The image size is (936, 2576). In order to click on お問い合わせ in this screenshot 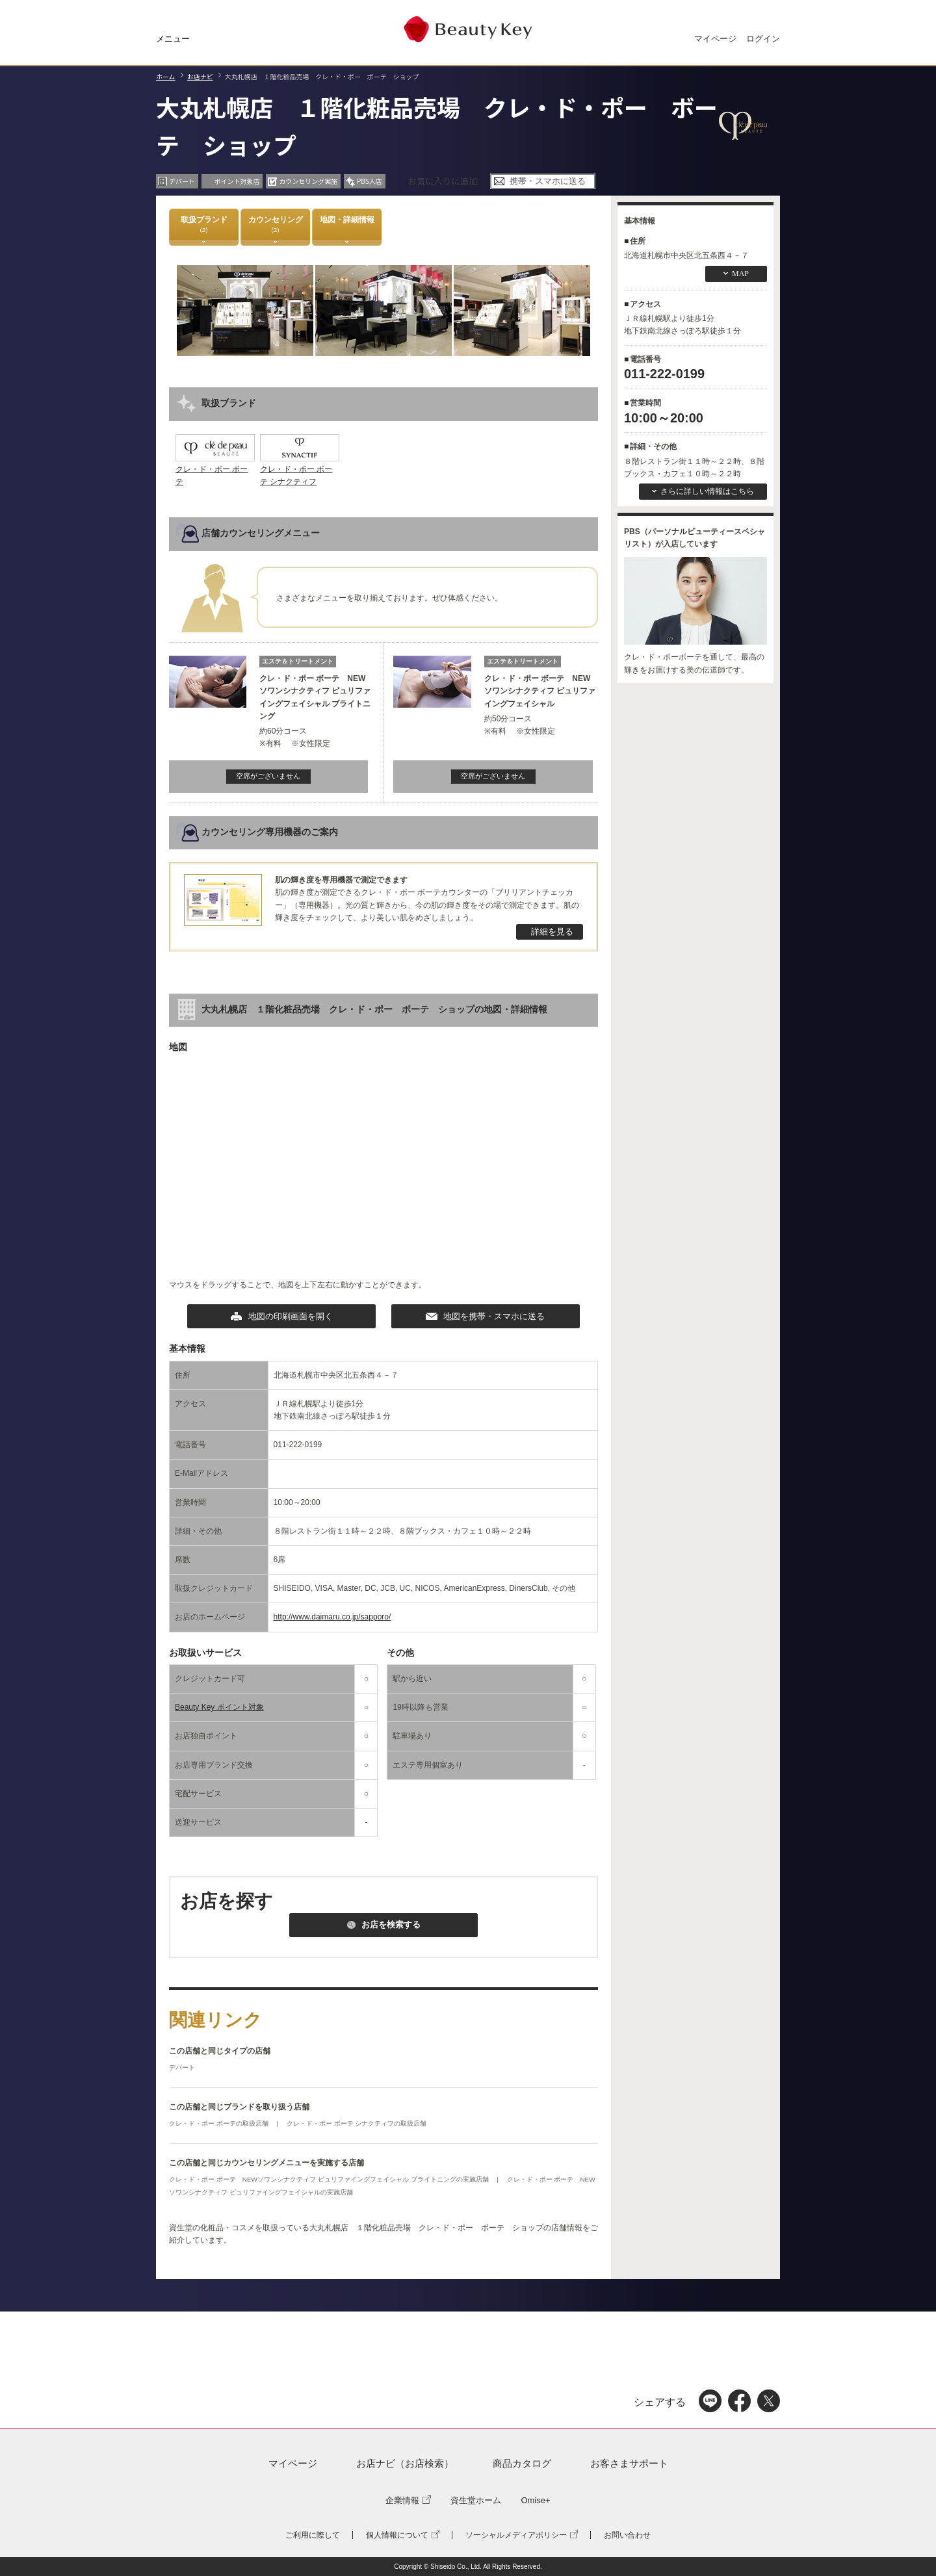, I will do `click(627, 2535)`.